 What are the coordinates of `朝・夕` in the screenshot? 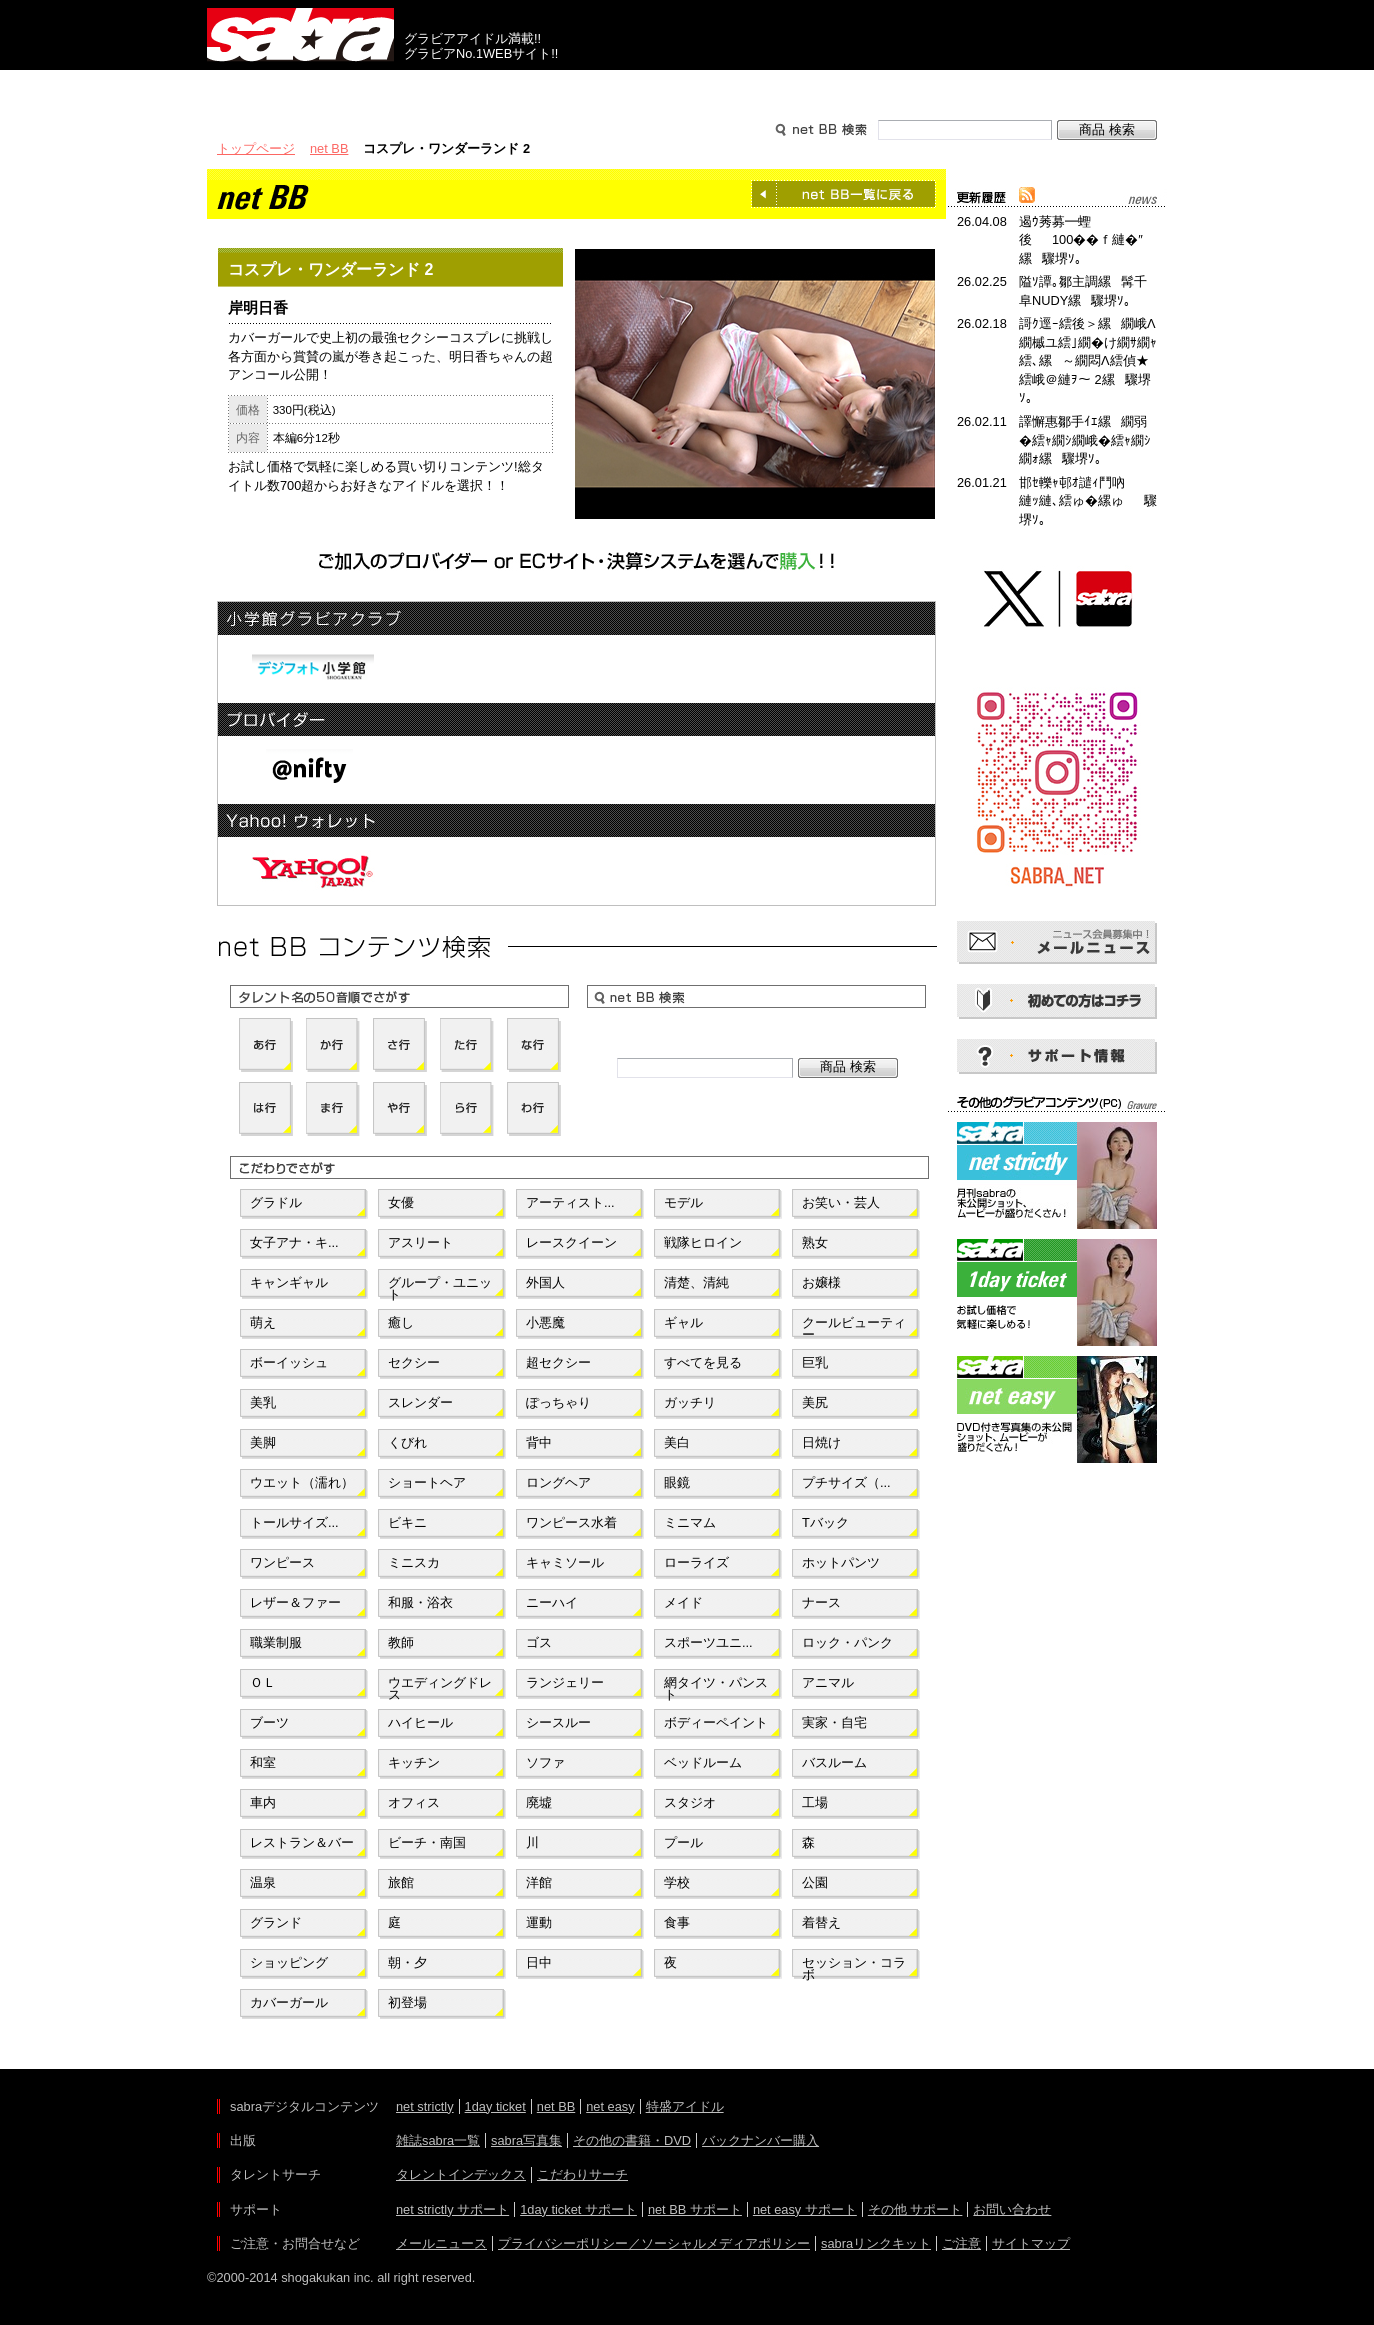 It's located at (407, 1962).